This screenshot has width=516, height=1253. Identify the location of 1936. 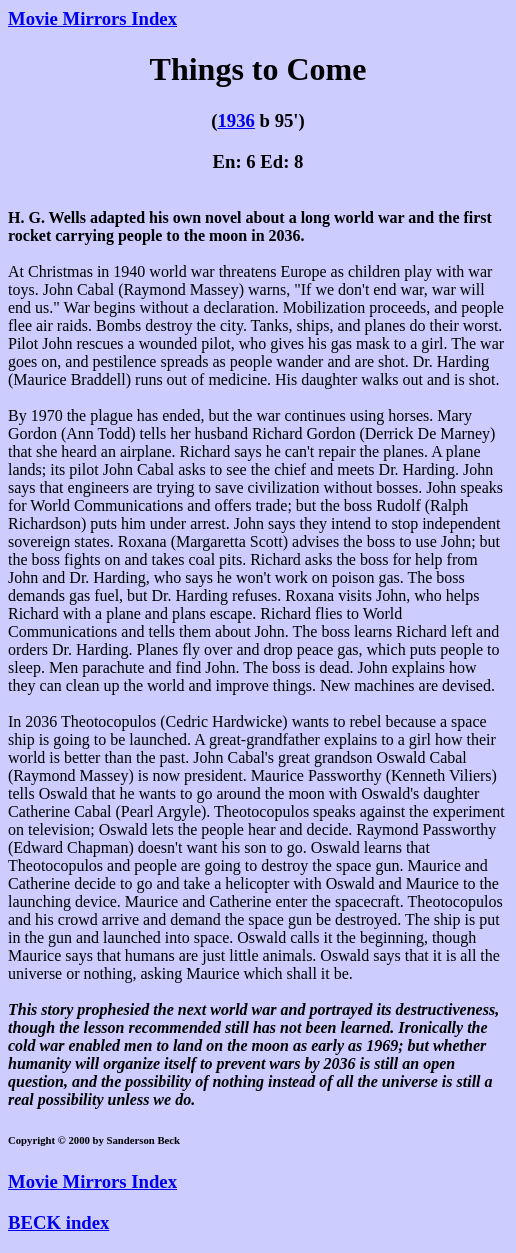
(235, 120).